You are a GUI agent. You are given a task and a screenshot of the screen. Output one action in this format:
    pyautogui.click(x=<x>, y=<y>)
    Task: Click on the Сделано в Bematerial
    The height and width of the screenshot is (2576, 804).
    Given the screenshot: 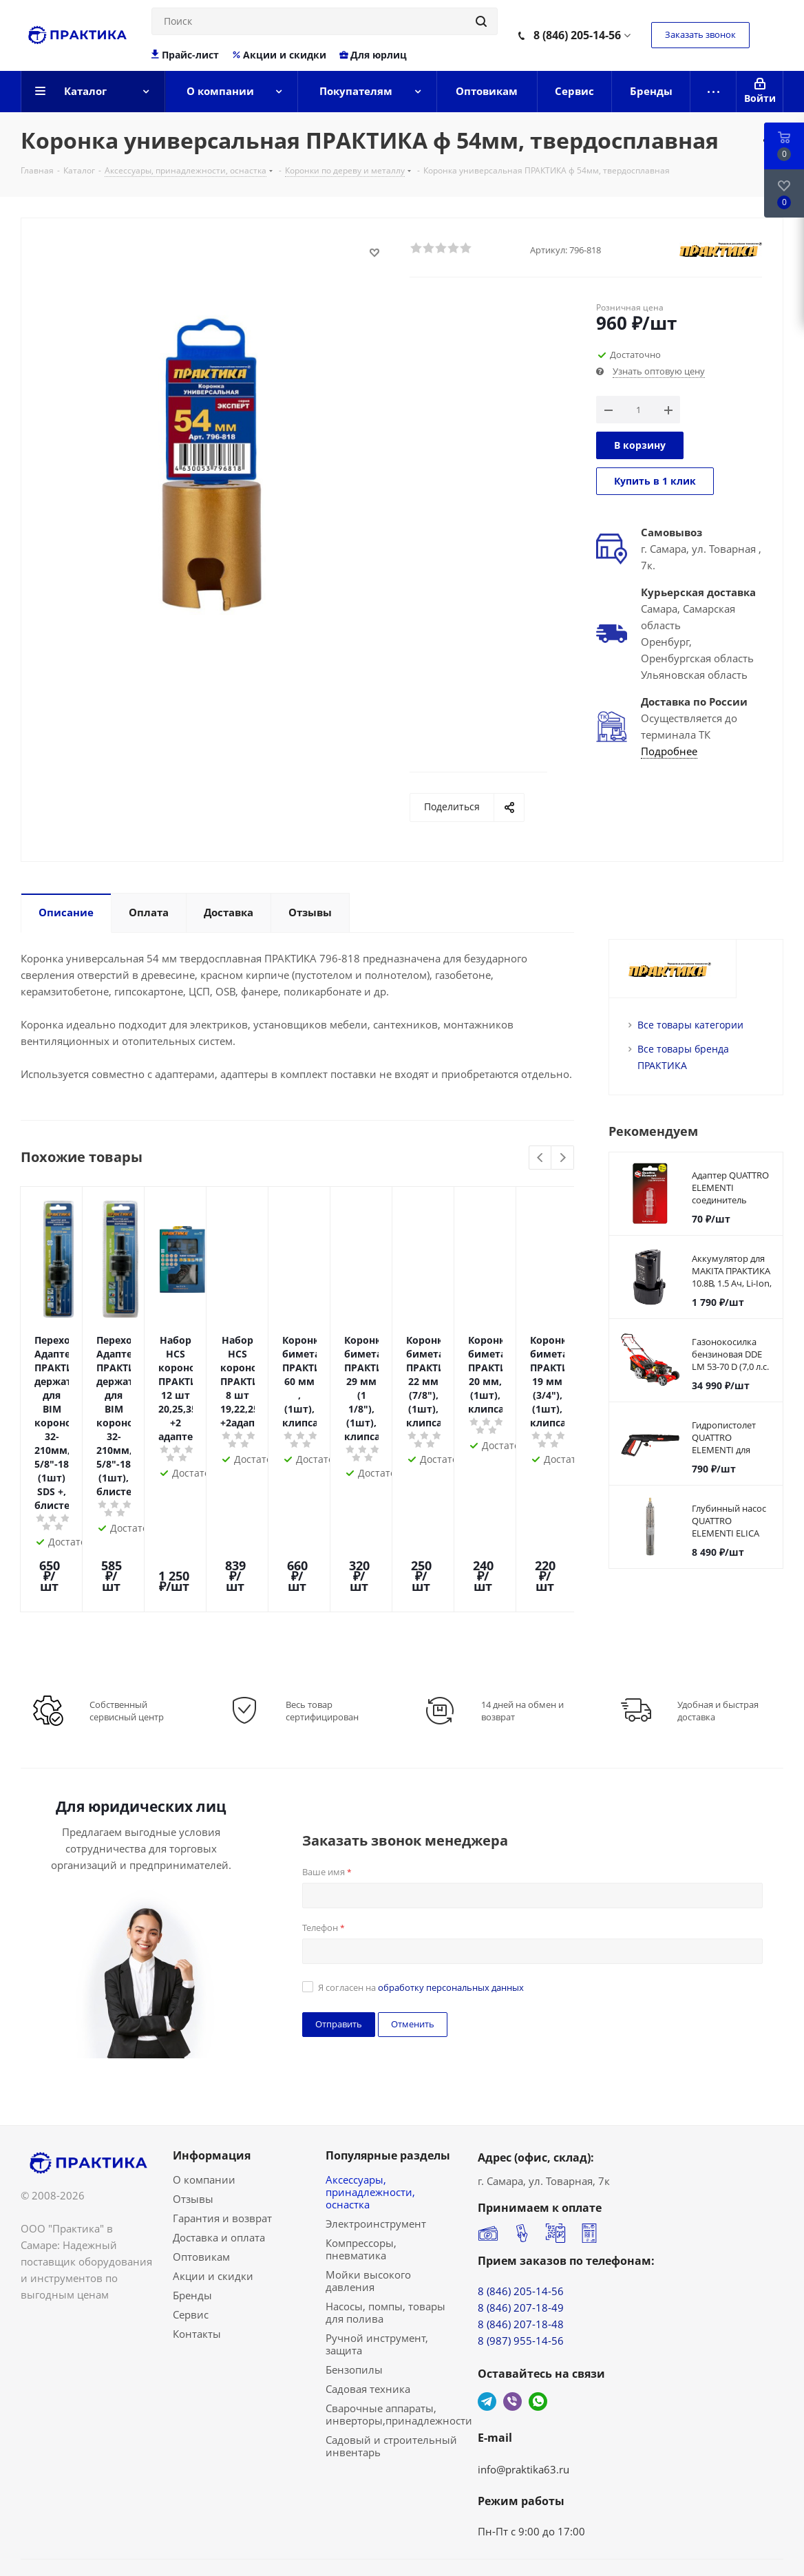 What is the action you would take?
    pyautogui.click(x=730, y=2517)
    